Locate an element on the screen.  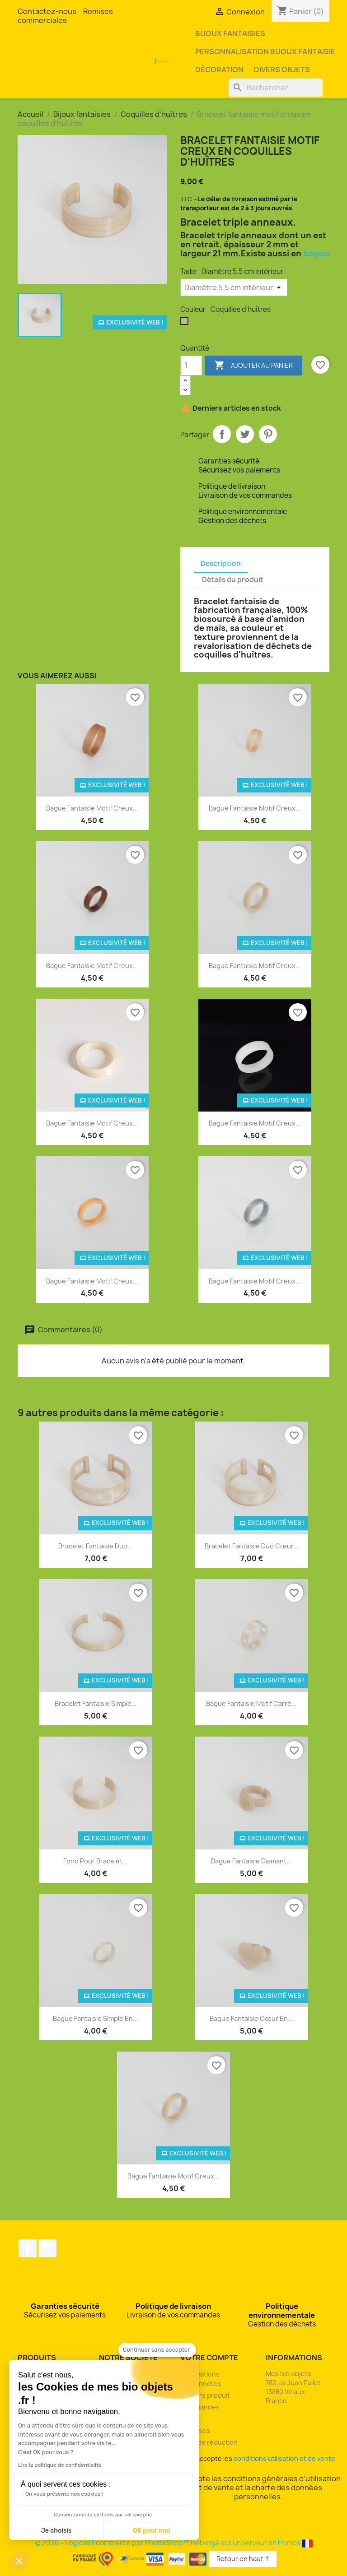
Bague fantaisie cœur en... is located at coordinates (251, 2018).